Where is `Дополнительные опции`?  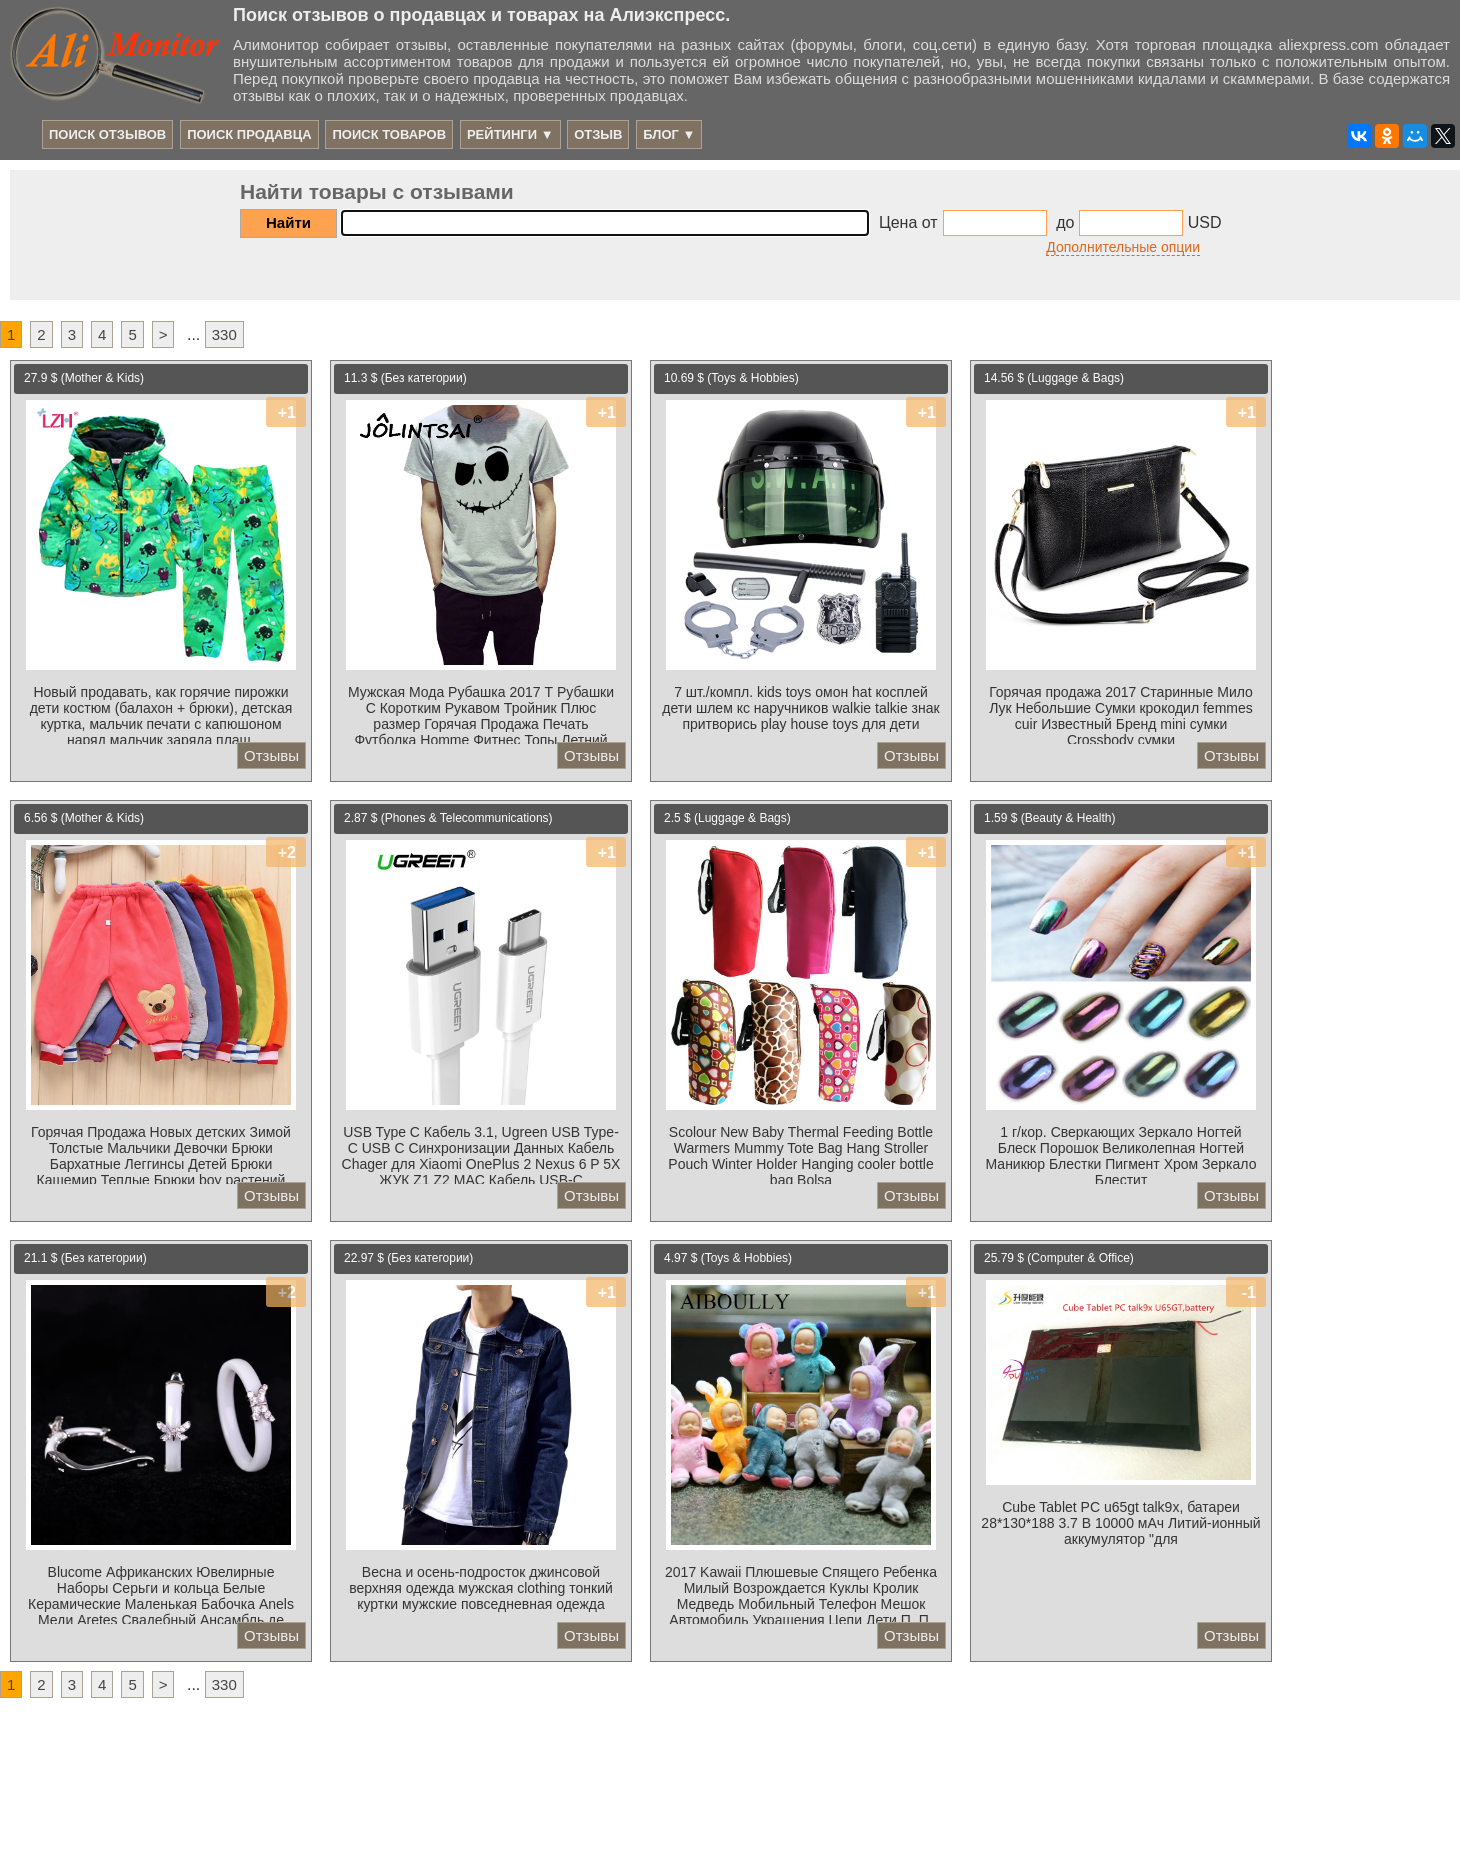 Дополнительные опции is located at coordinates (1123, 247).